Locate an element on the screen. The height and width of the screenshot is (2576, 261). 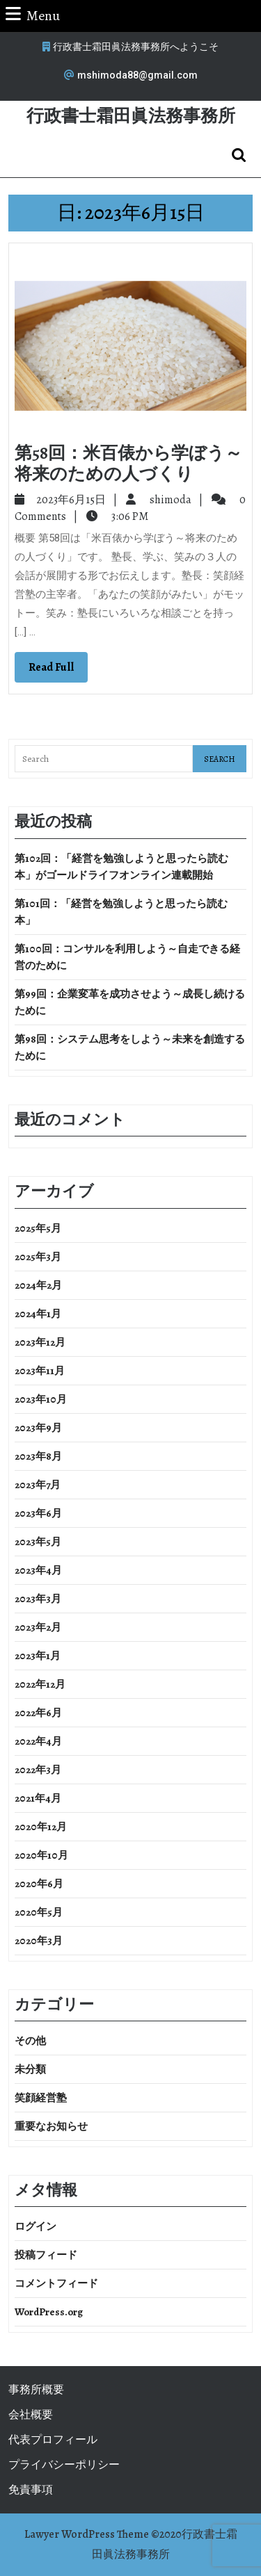
第58回：米百俵から学ぼう～将来のための人づくり is located at coordinates (128, 463).